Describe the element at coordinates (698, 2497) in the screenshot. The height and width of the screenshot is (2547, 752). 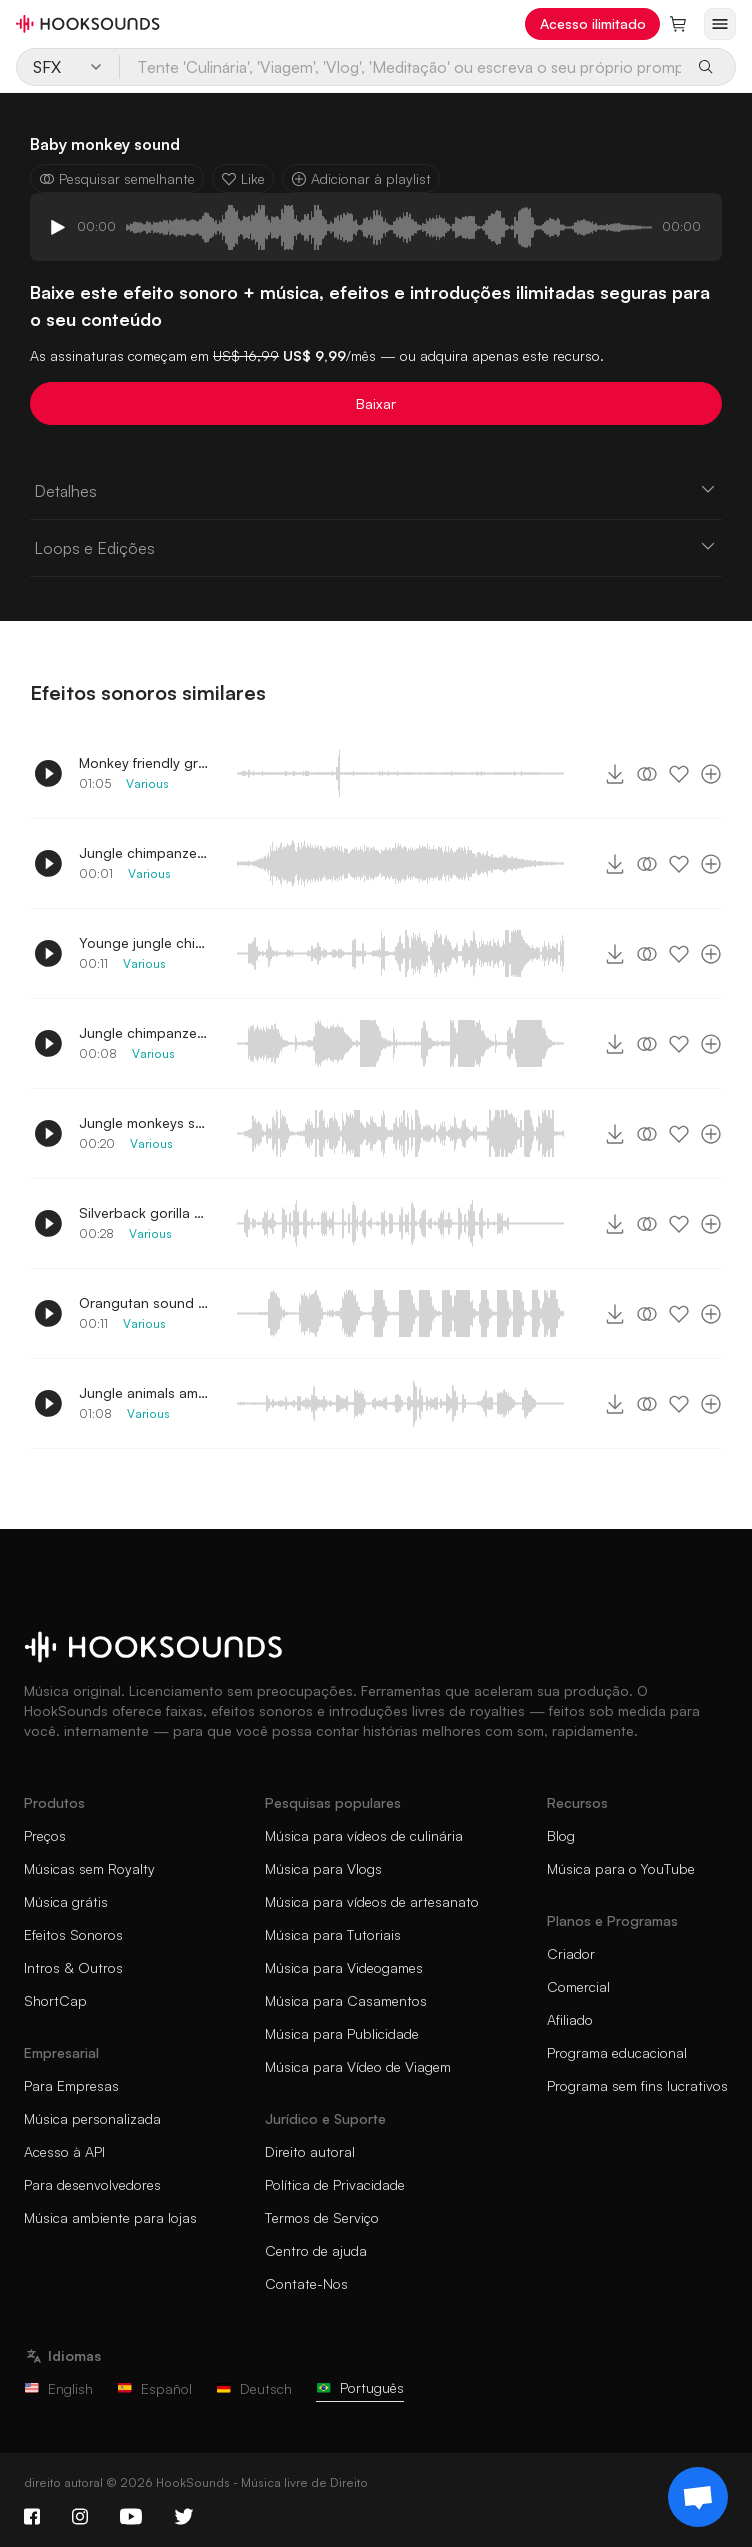
I see `[Support chat]` at that location.